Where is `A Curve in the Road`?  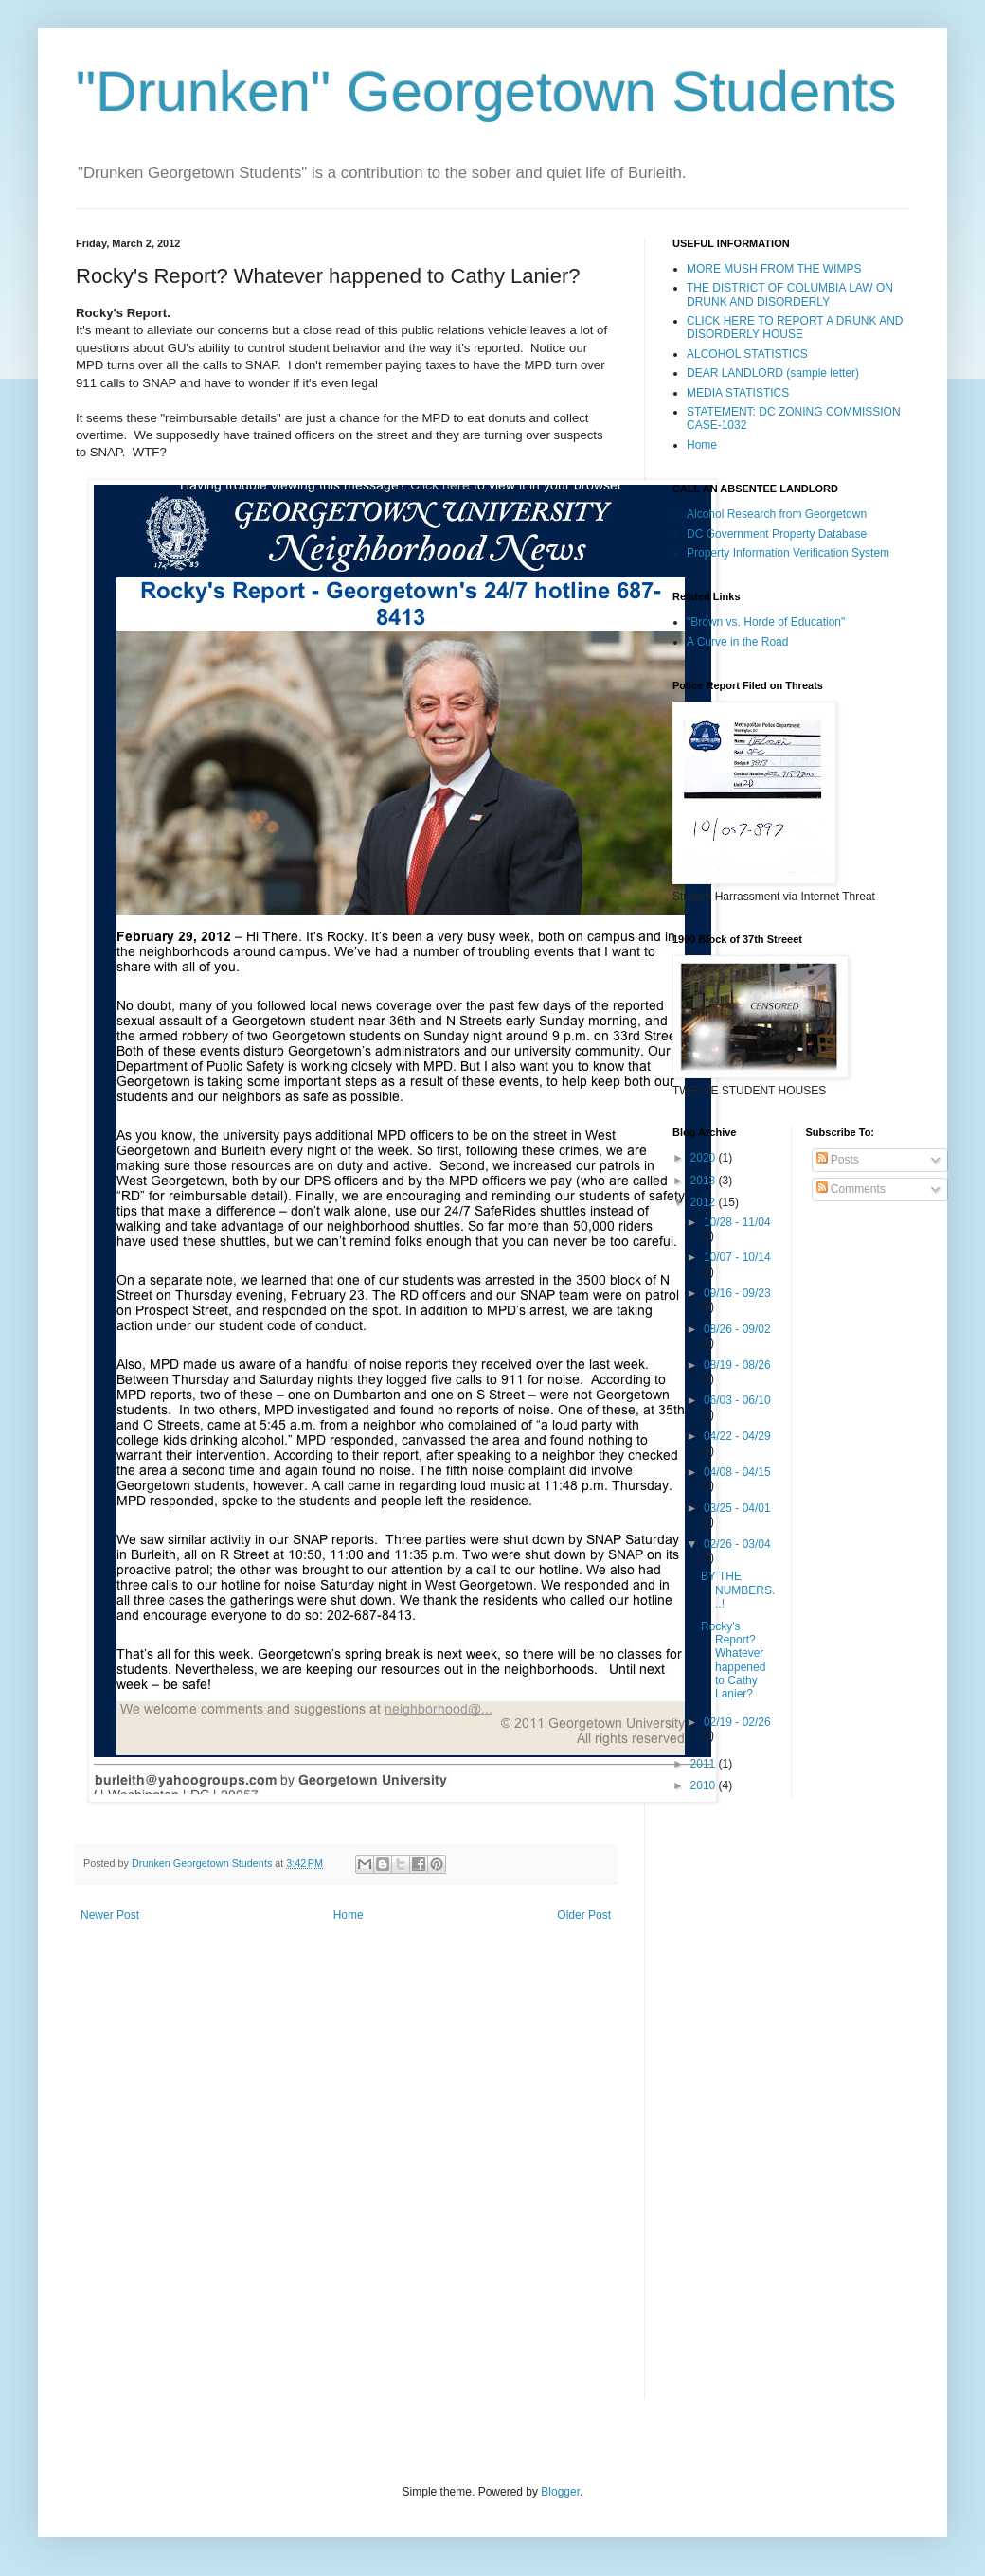
A Curve in the Road is located at coordinates (737, 641).